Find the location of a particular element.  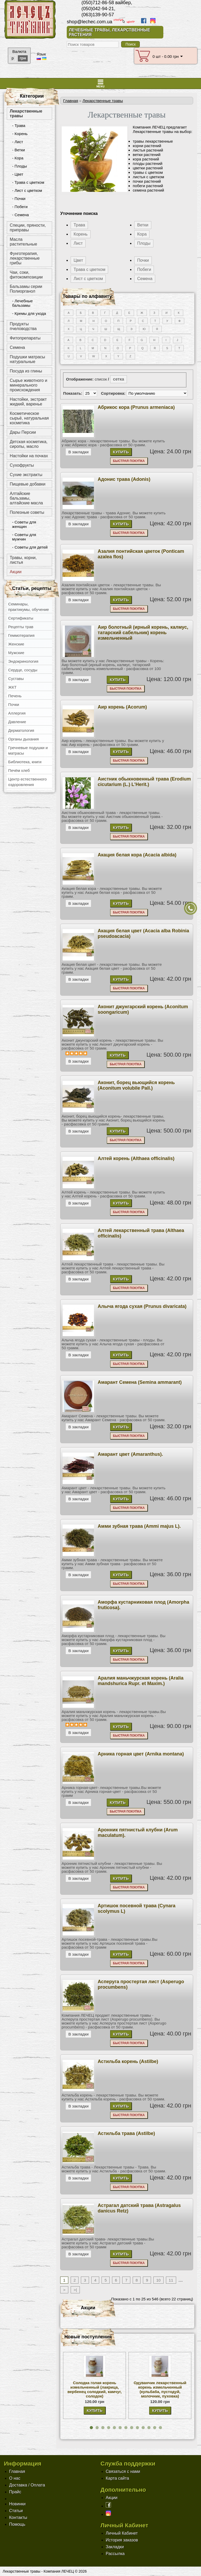

Побеги is located at coordinates (144, 269).